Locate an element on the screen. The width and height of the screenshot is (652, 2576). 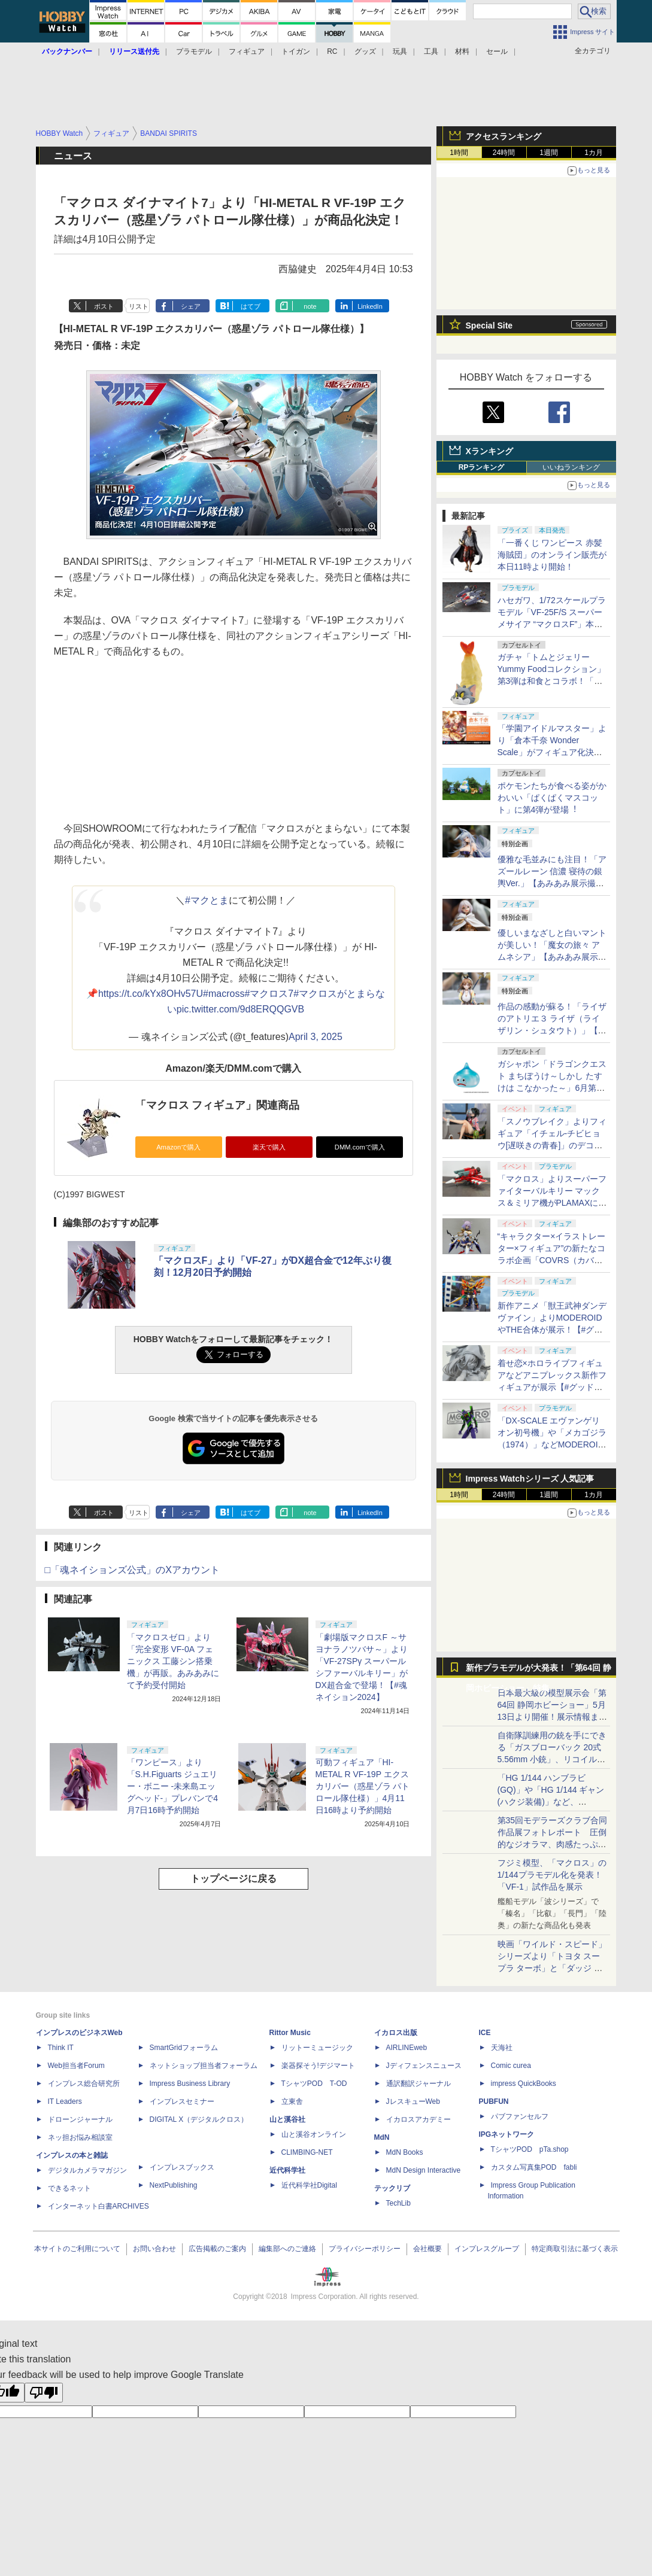
LinkedIn is located at coordinates (370, 306).